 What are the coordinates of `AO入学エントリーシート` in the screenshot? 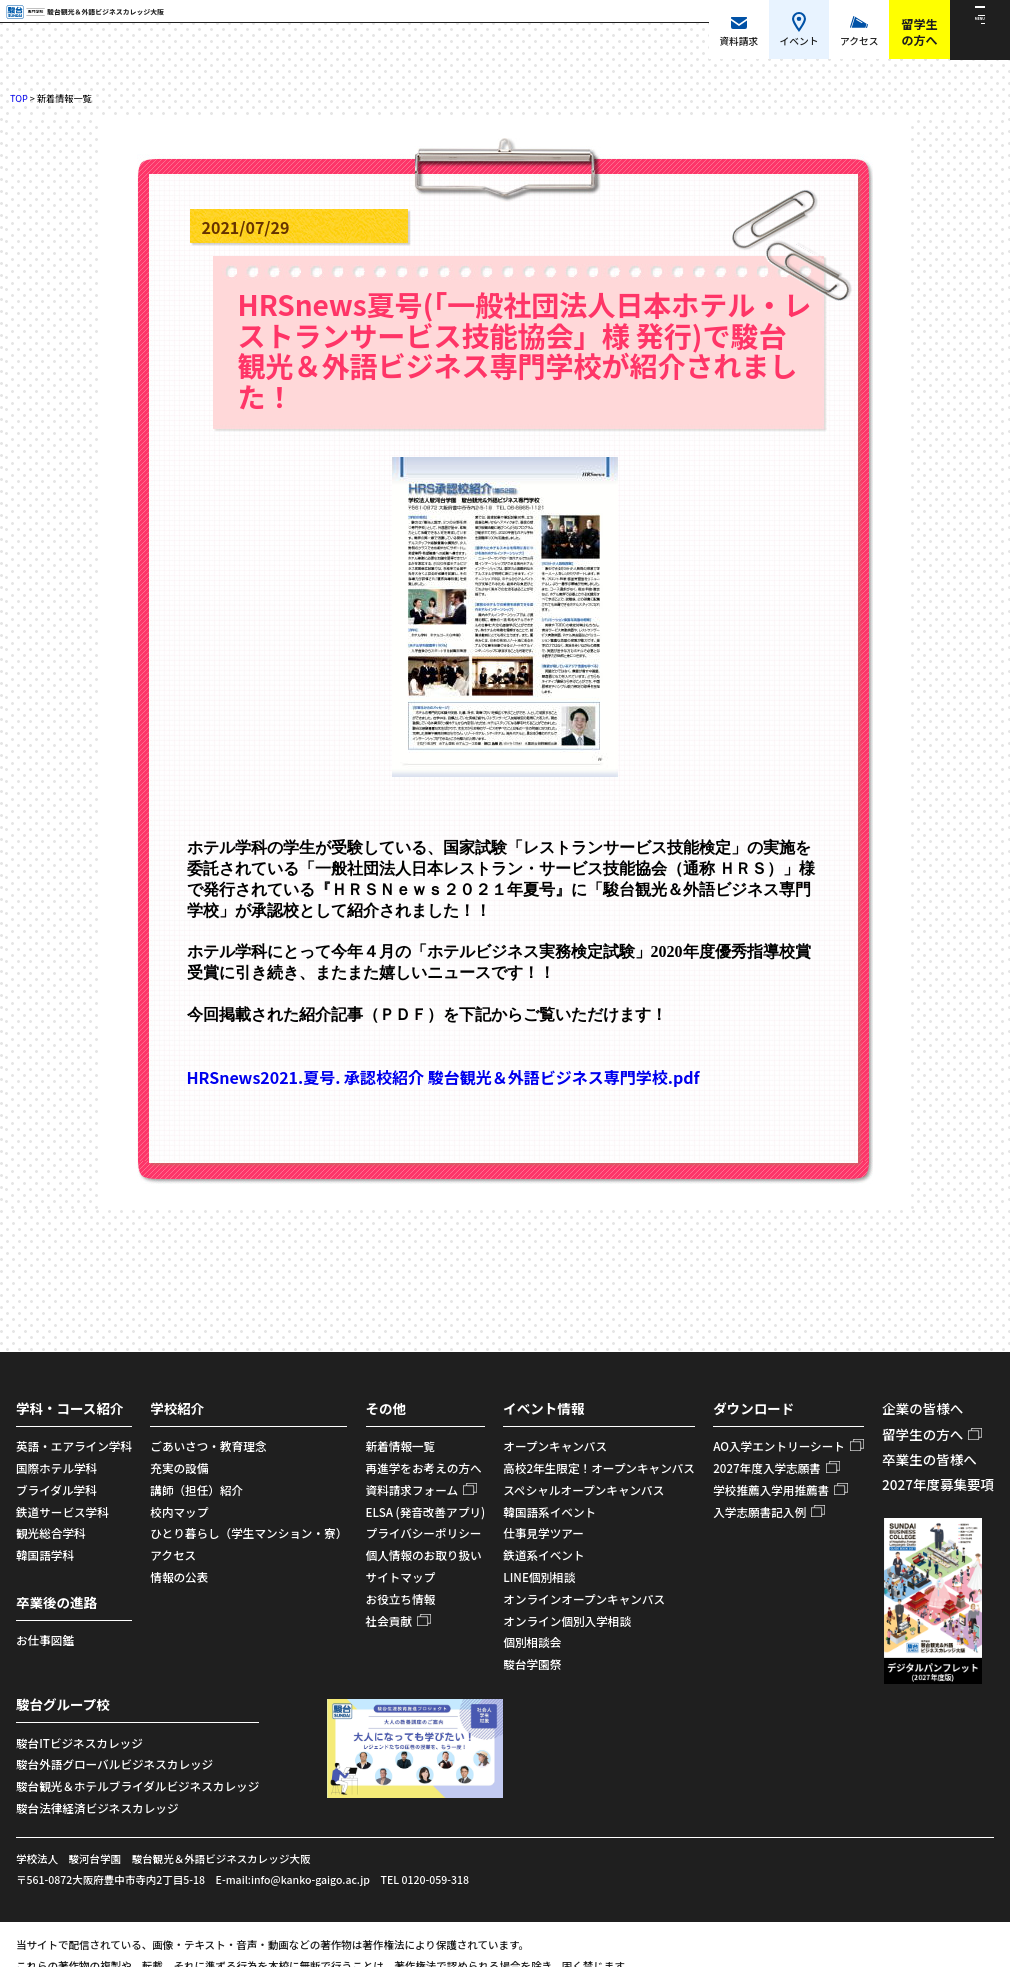 It's located at (779, 1446).